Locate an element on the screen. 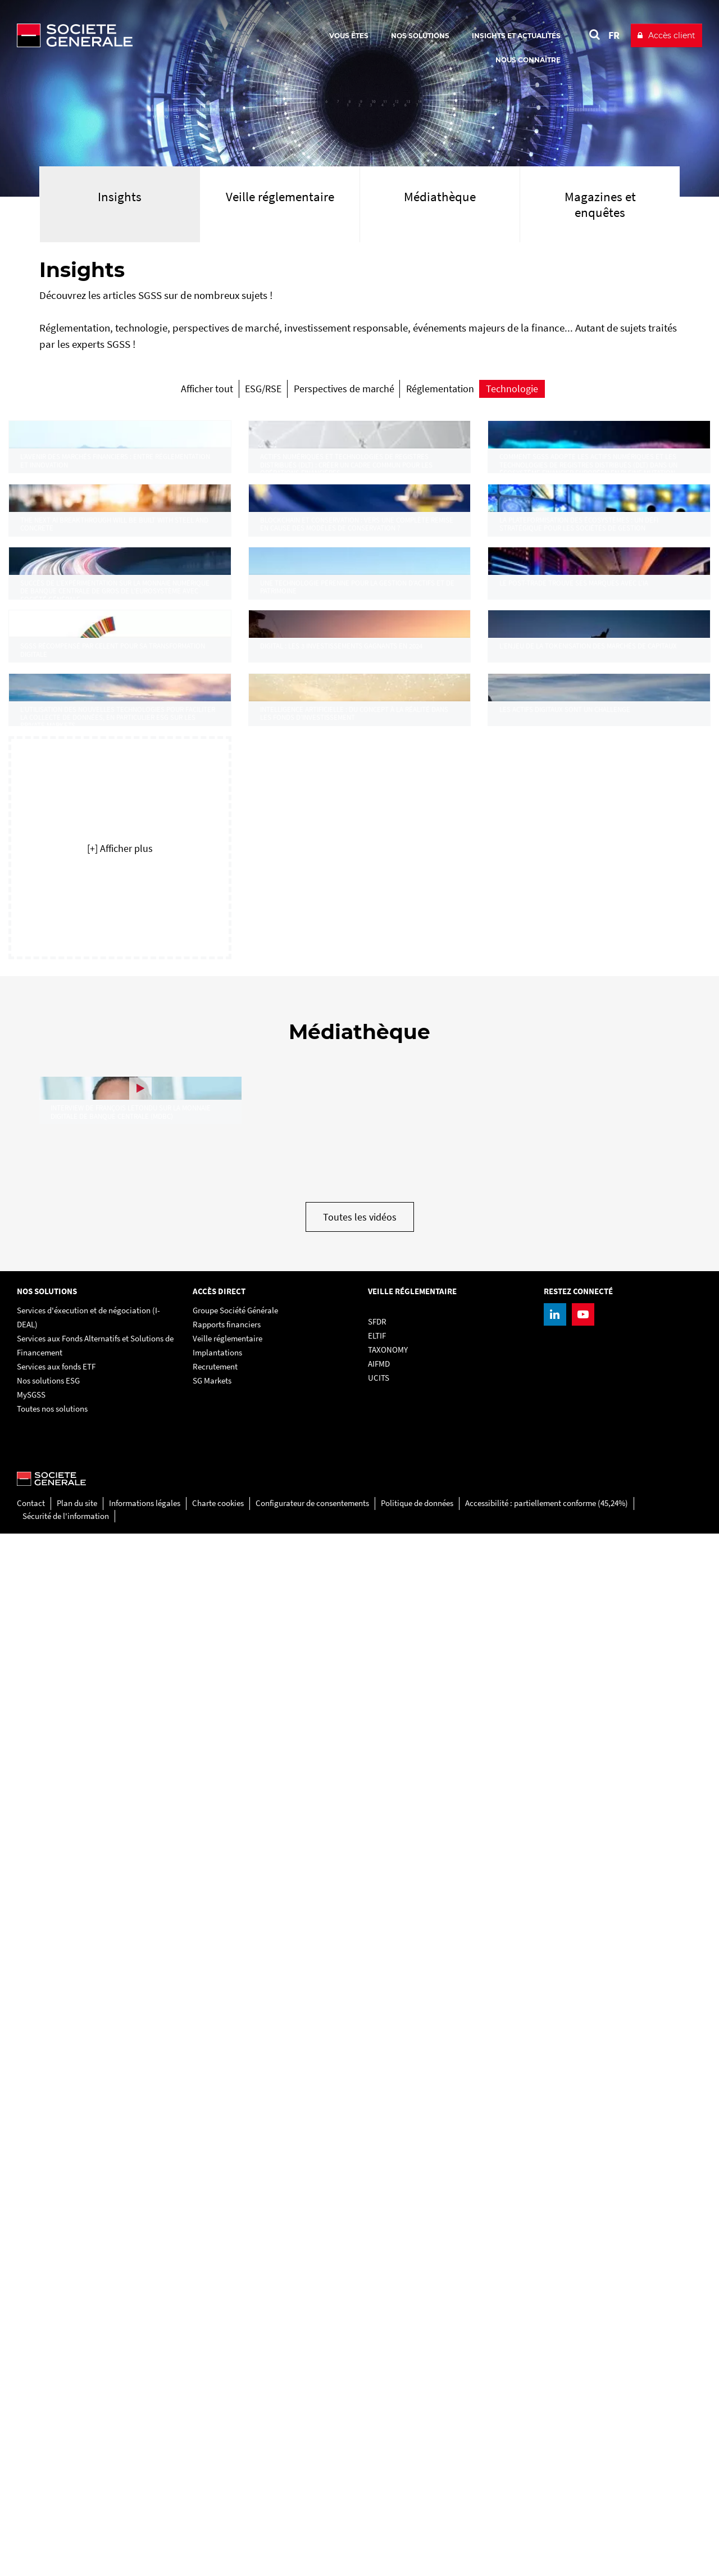  Politique de données is located at coordinates (417, 2545).